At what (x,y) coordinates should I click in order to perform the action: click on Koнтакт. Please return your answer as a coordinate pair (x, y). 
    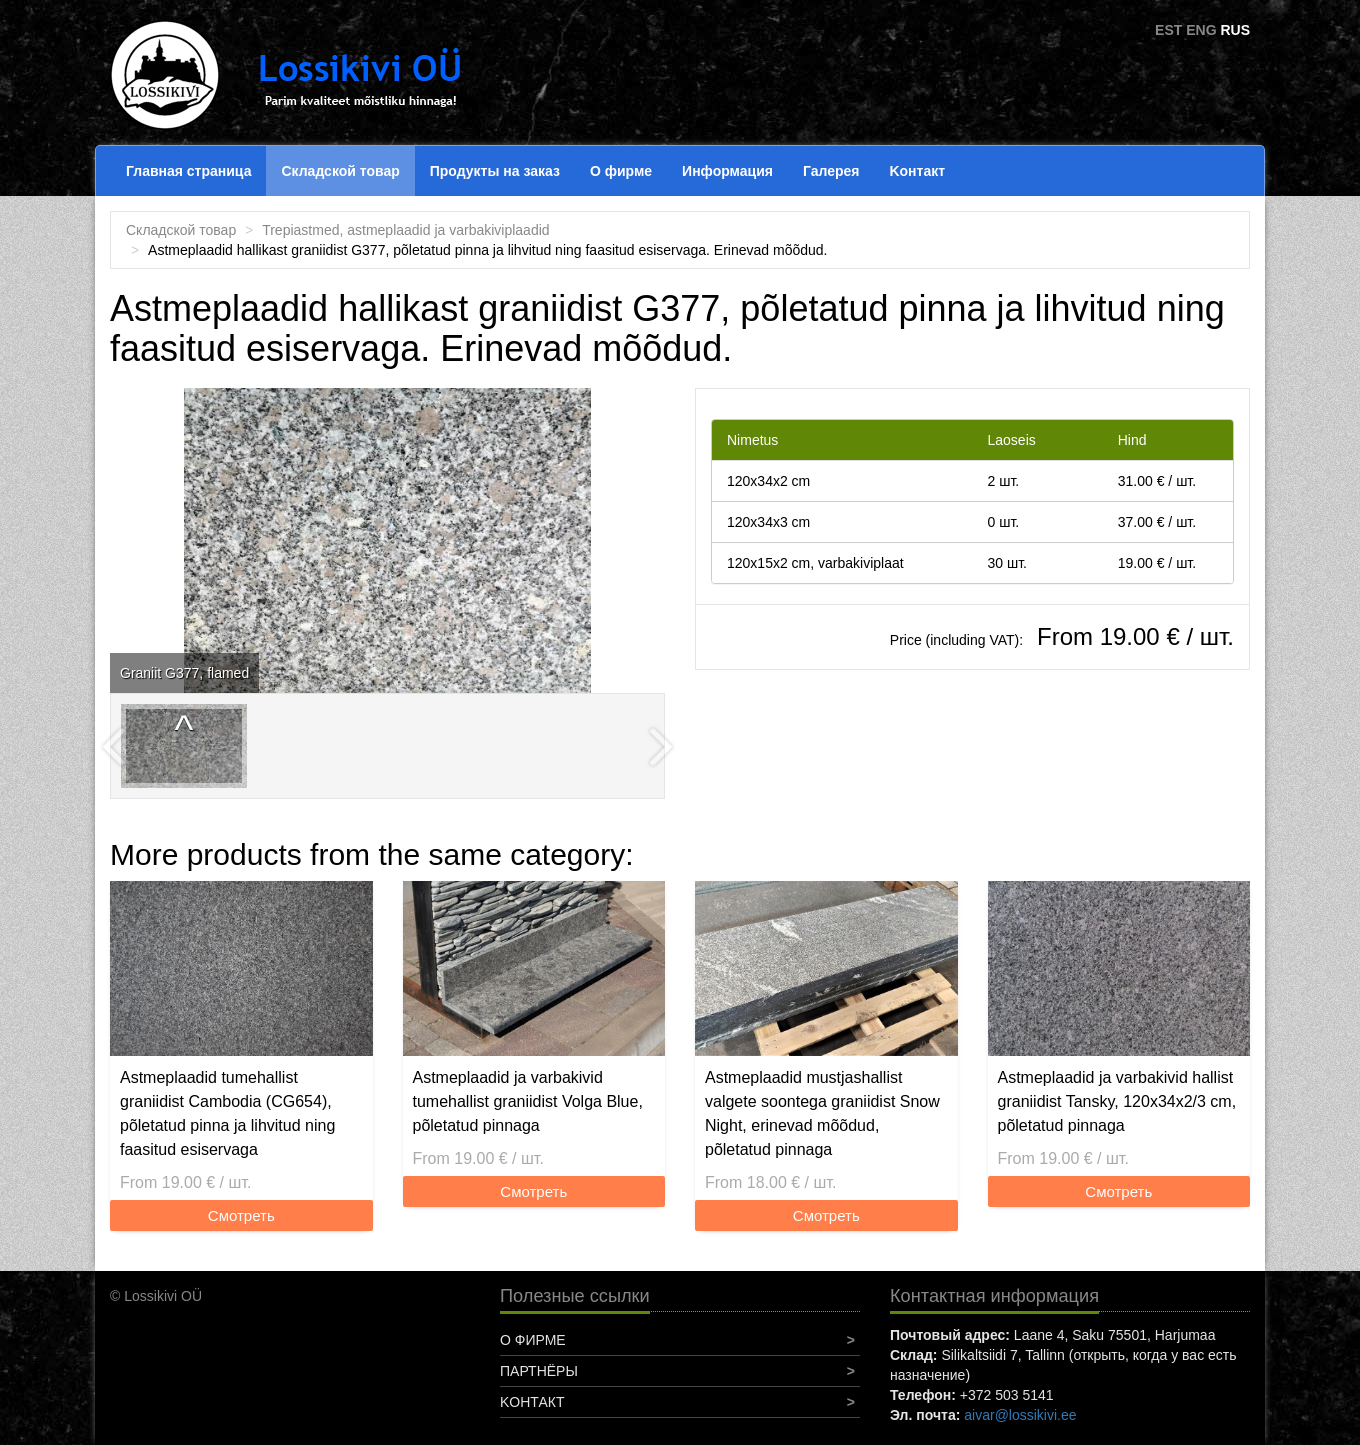
    Looking at the image, I should click on (917, 171).